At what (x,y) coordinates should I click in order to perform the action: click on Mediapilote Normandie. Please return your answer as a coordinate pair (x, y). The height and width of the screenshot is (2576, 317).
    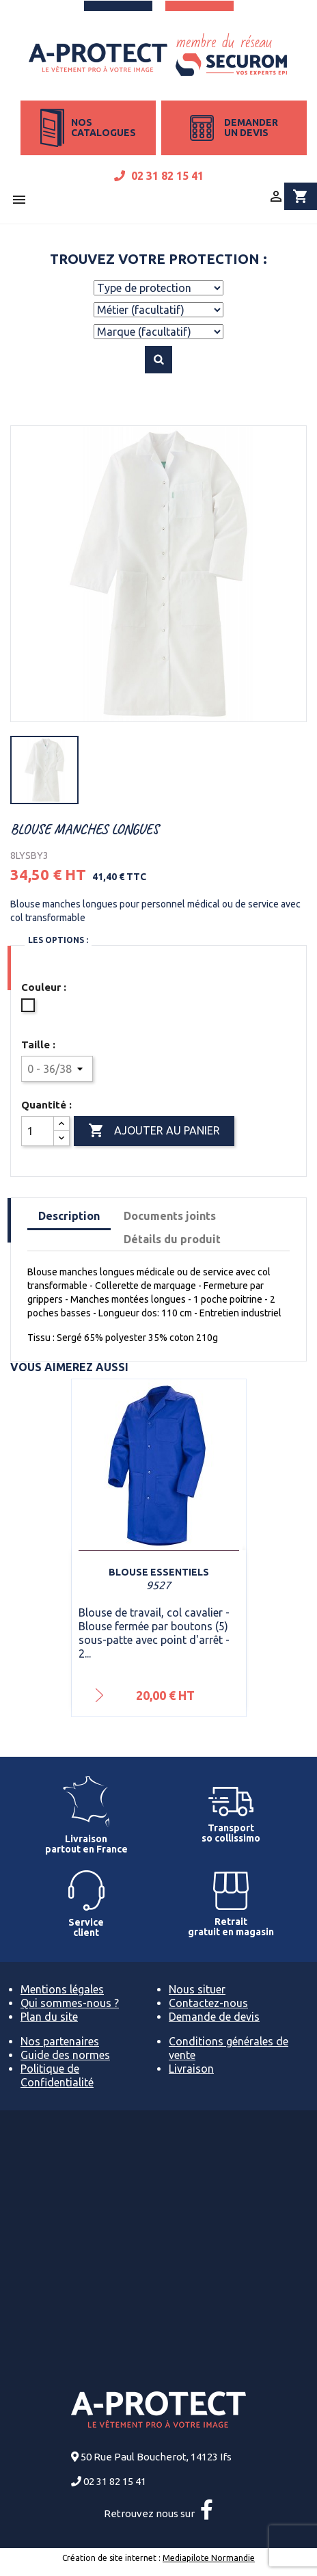
    Looking at the image, I should click on (209, 2557).